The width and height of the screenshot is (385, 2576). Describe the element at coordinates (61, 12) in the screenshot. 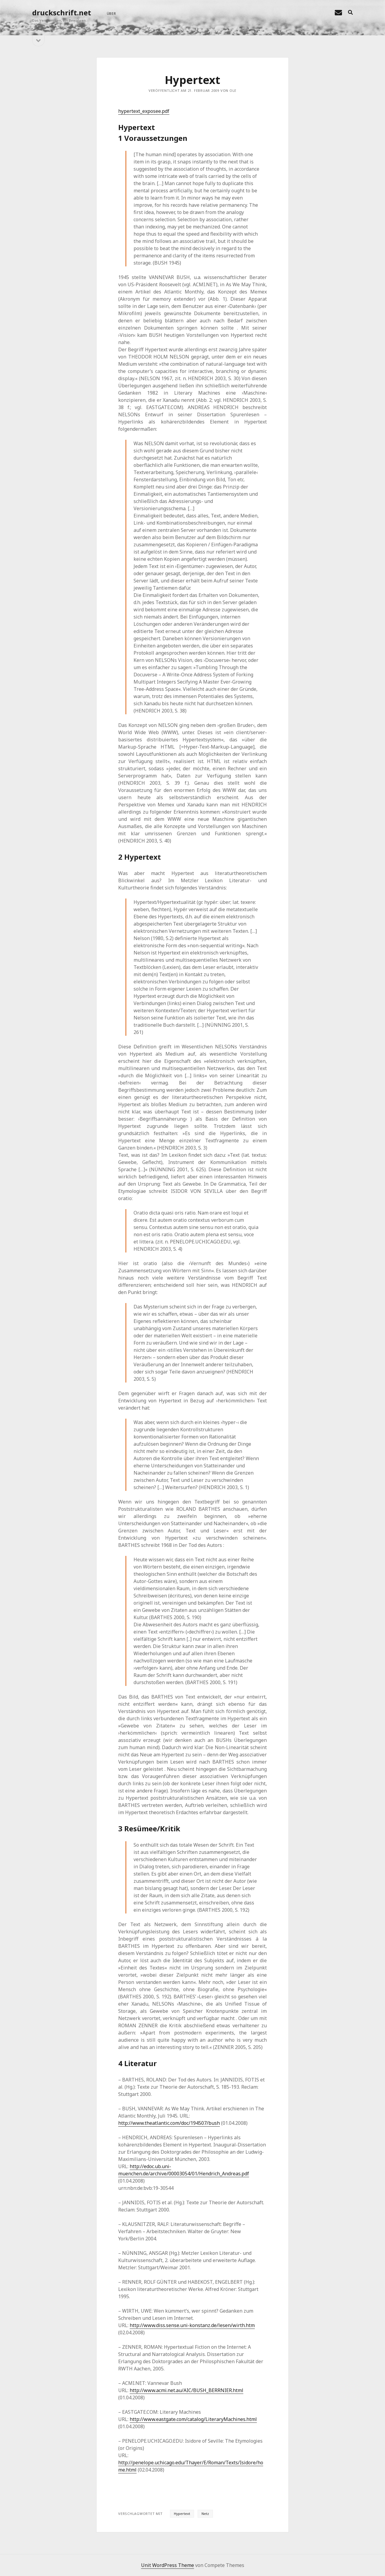

I see `druckschrift.net` at that location.